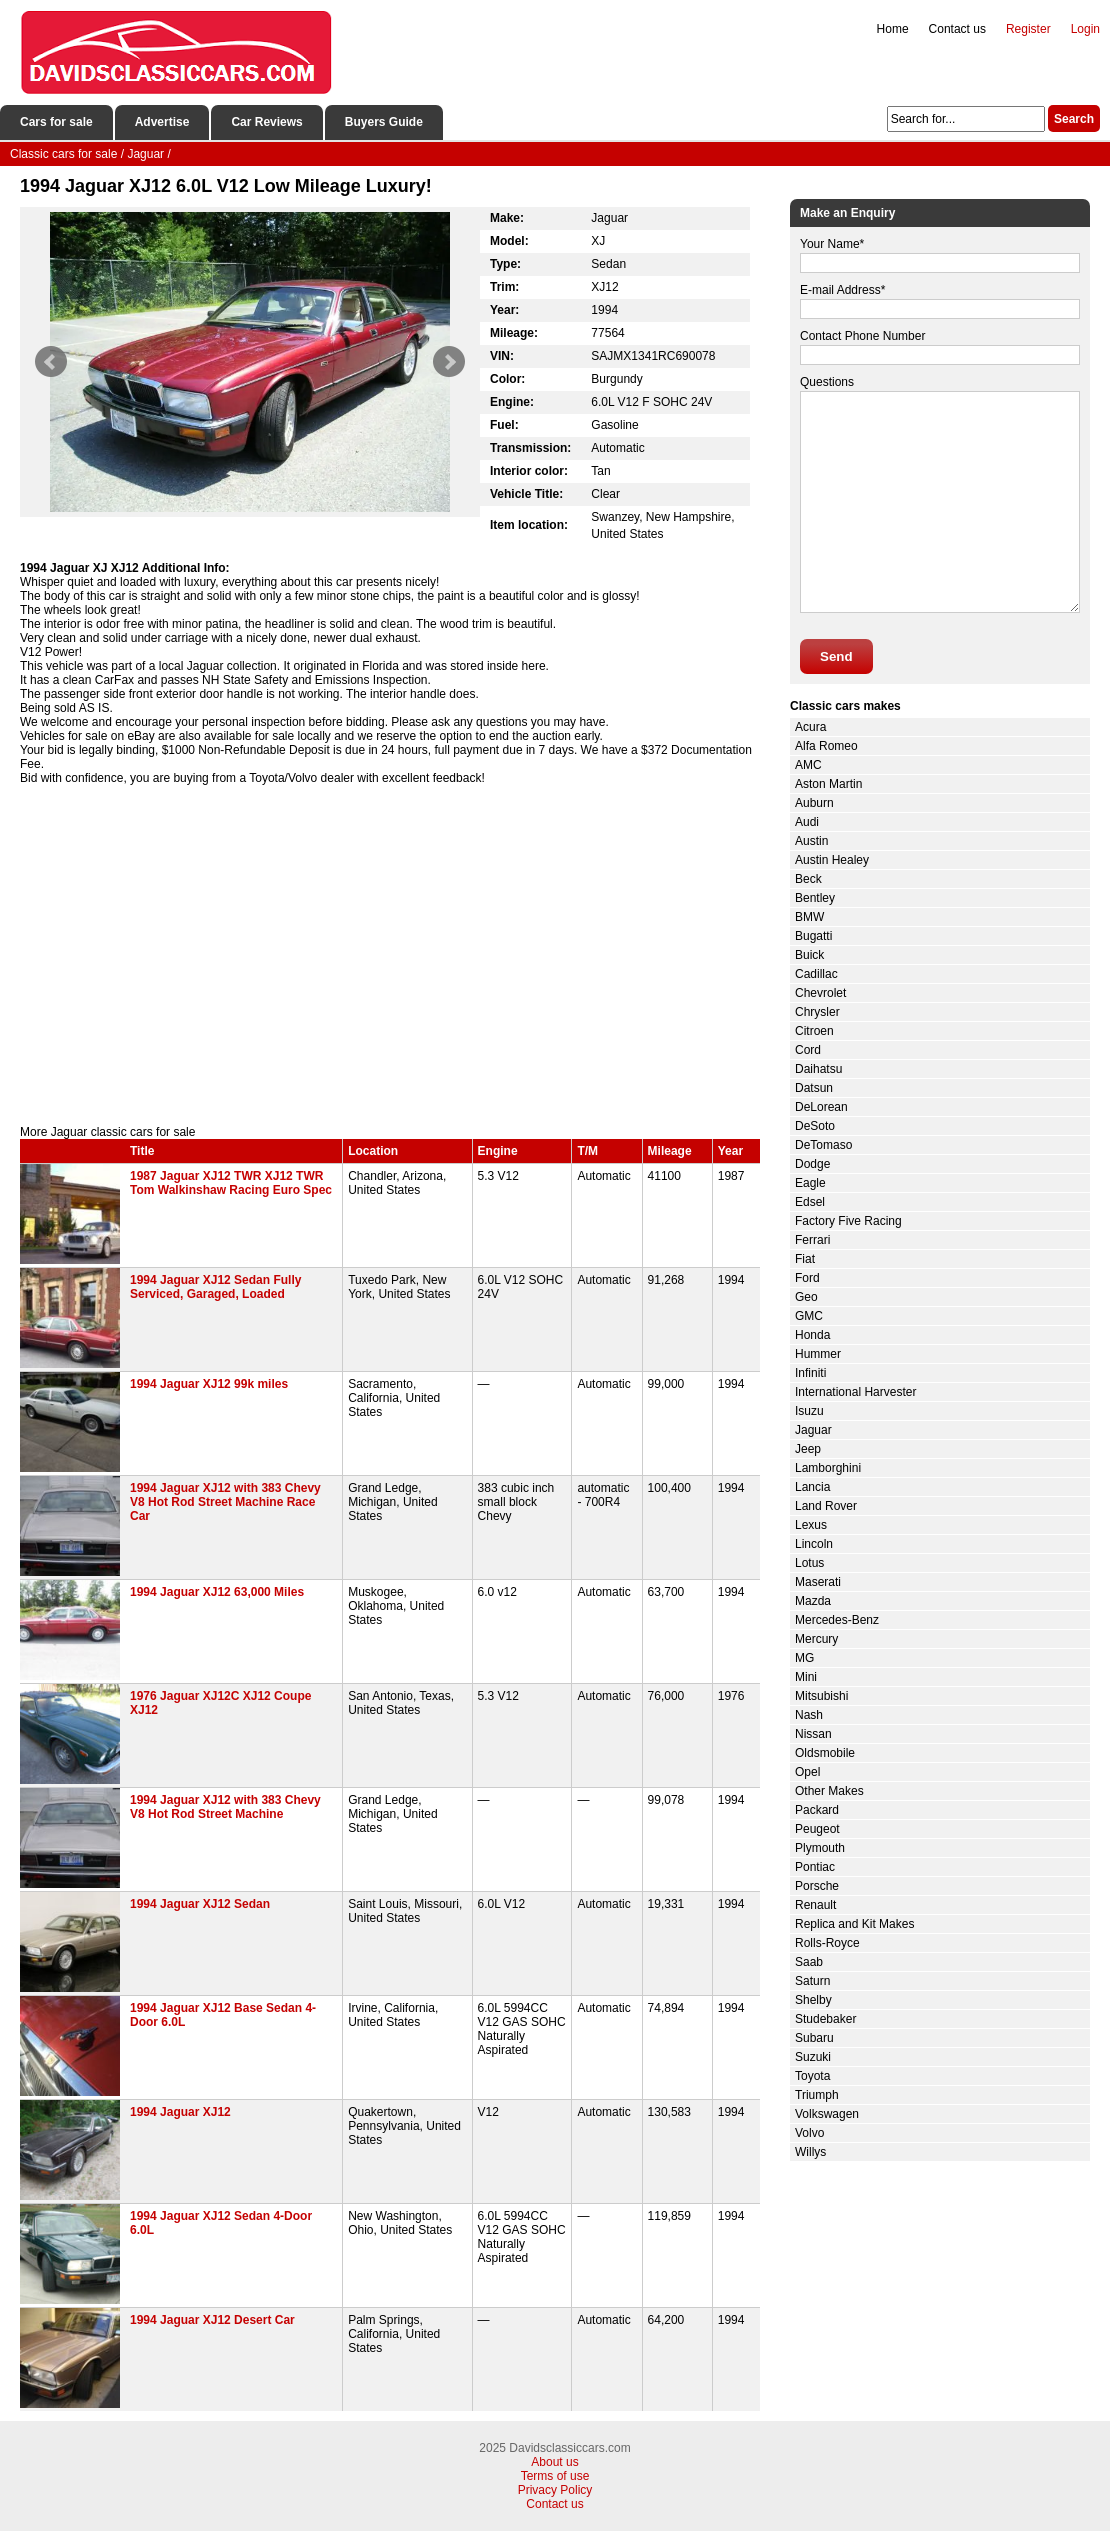  What do you see at coordinates (828, 784) in the screenshot?
I see `Aston Martin` at bounding box center [828, 784].